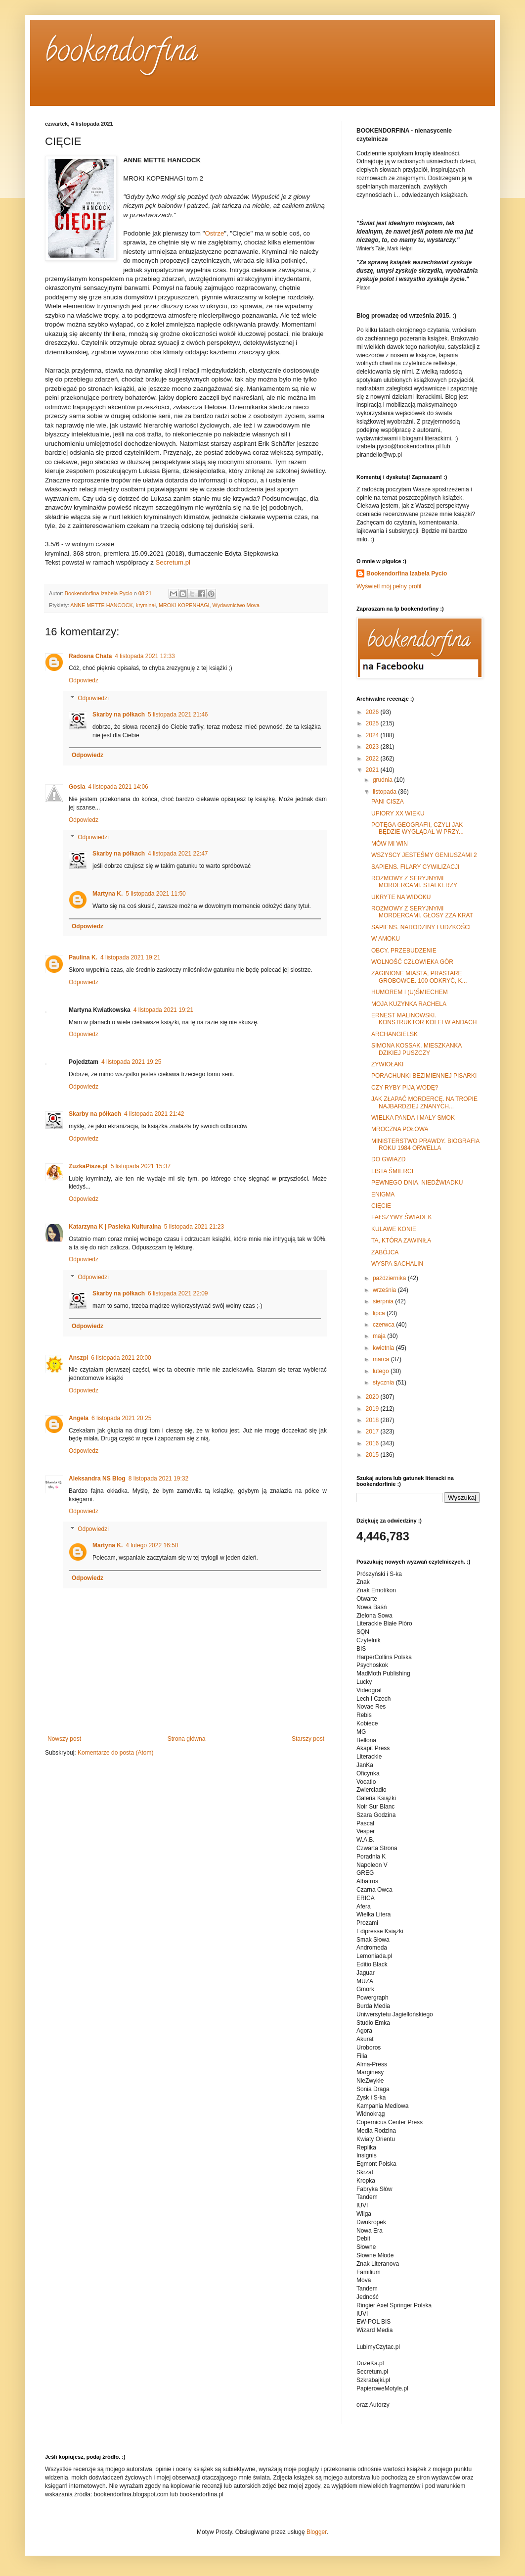  I want to click on grudnia, so click(383, 779).